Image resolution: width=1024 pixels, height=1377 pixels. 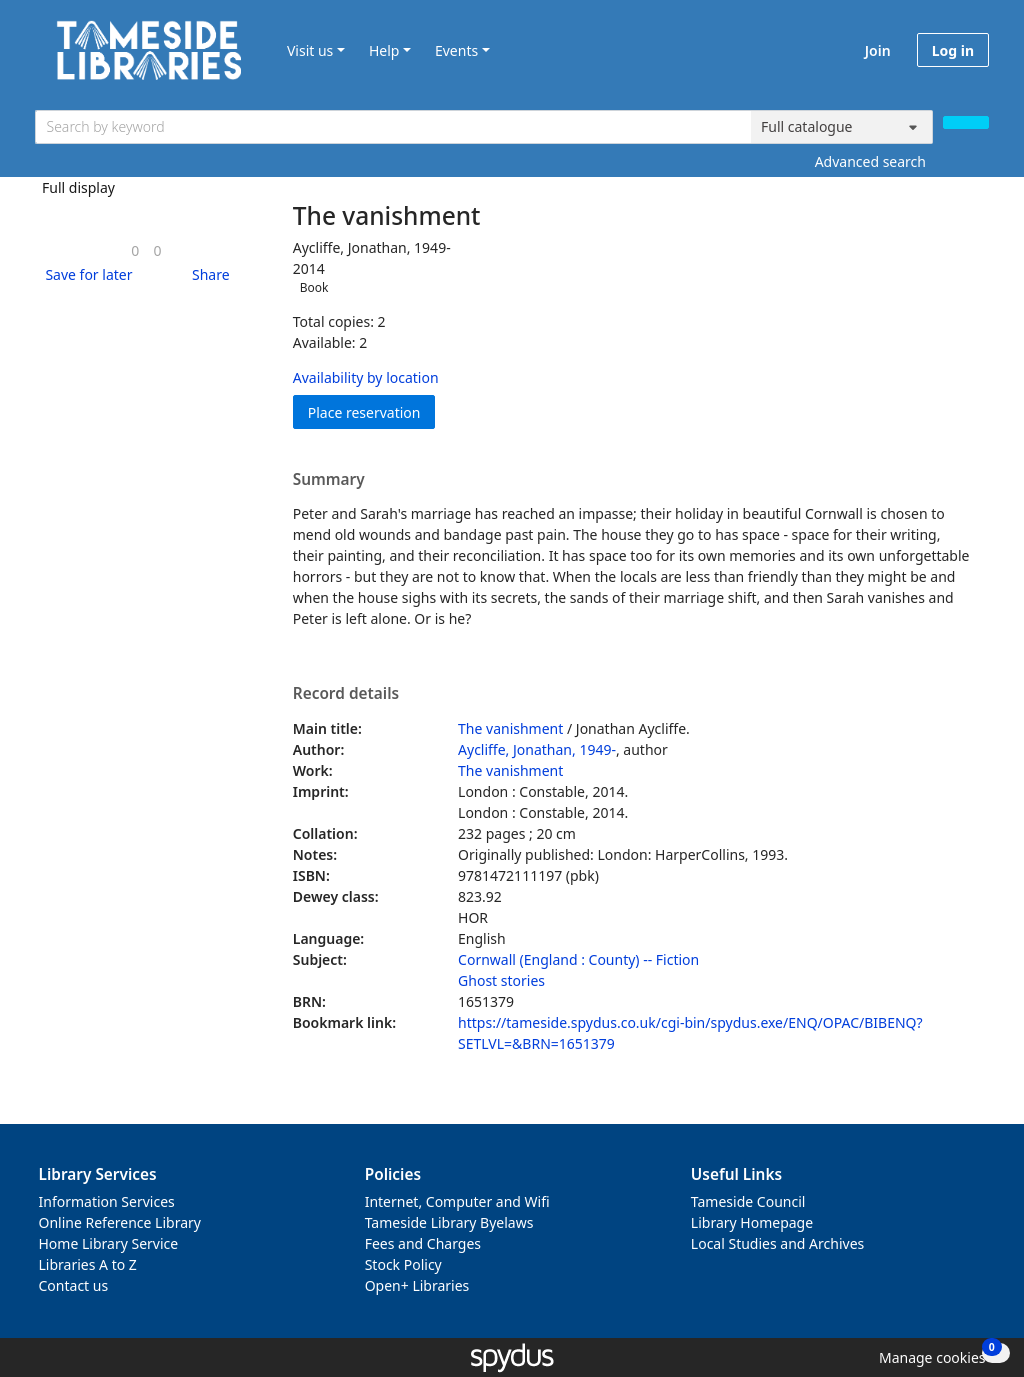 I want to click on Information Services, so click(x=107, y=1201).